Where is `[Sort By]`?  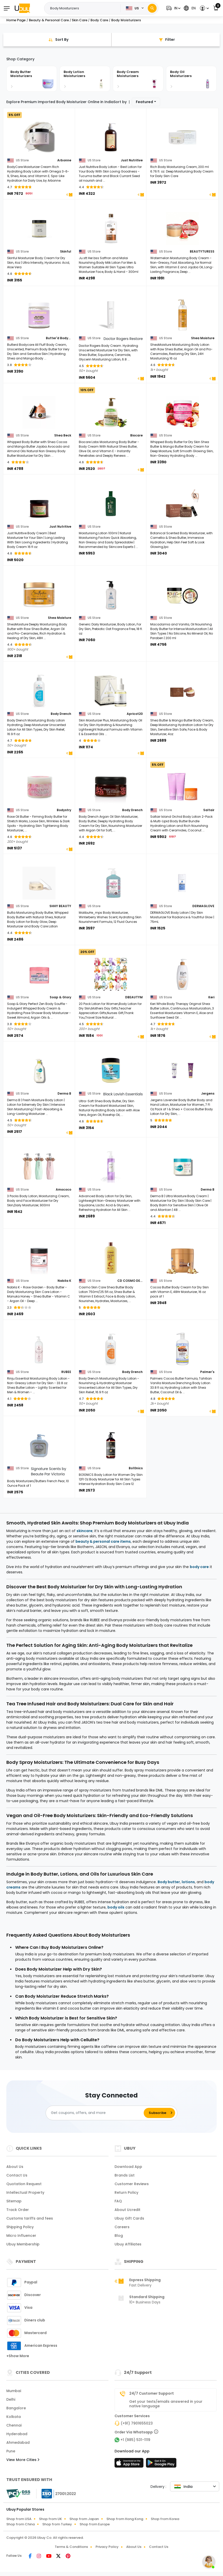
[Sort By] is located at coordinates (57, 39).